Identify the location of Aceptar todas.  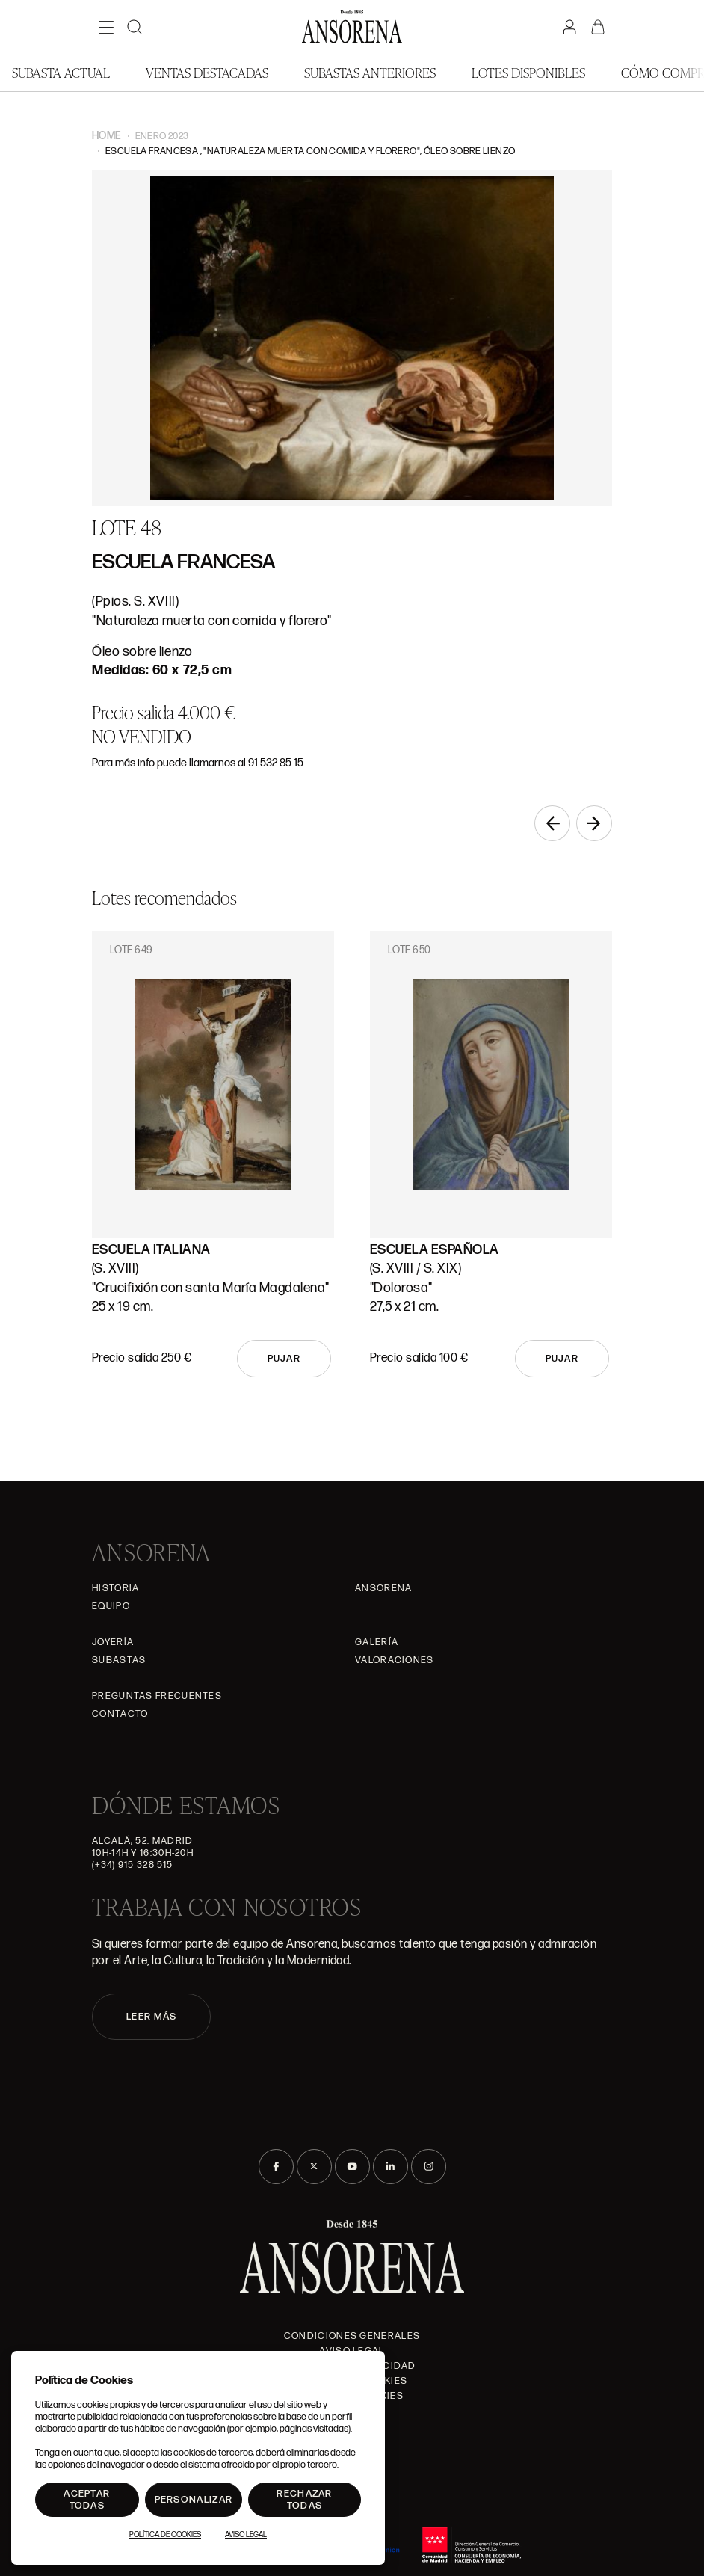
(87, 2500).